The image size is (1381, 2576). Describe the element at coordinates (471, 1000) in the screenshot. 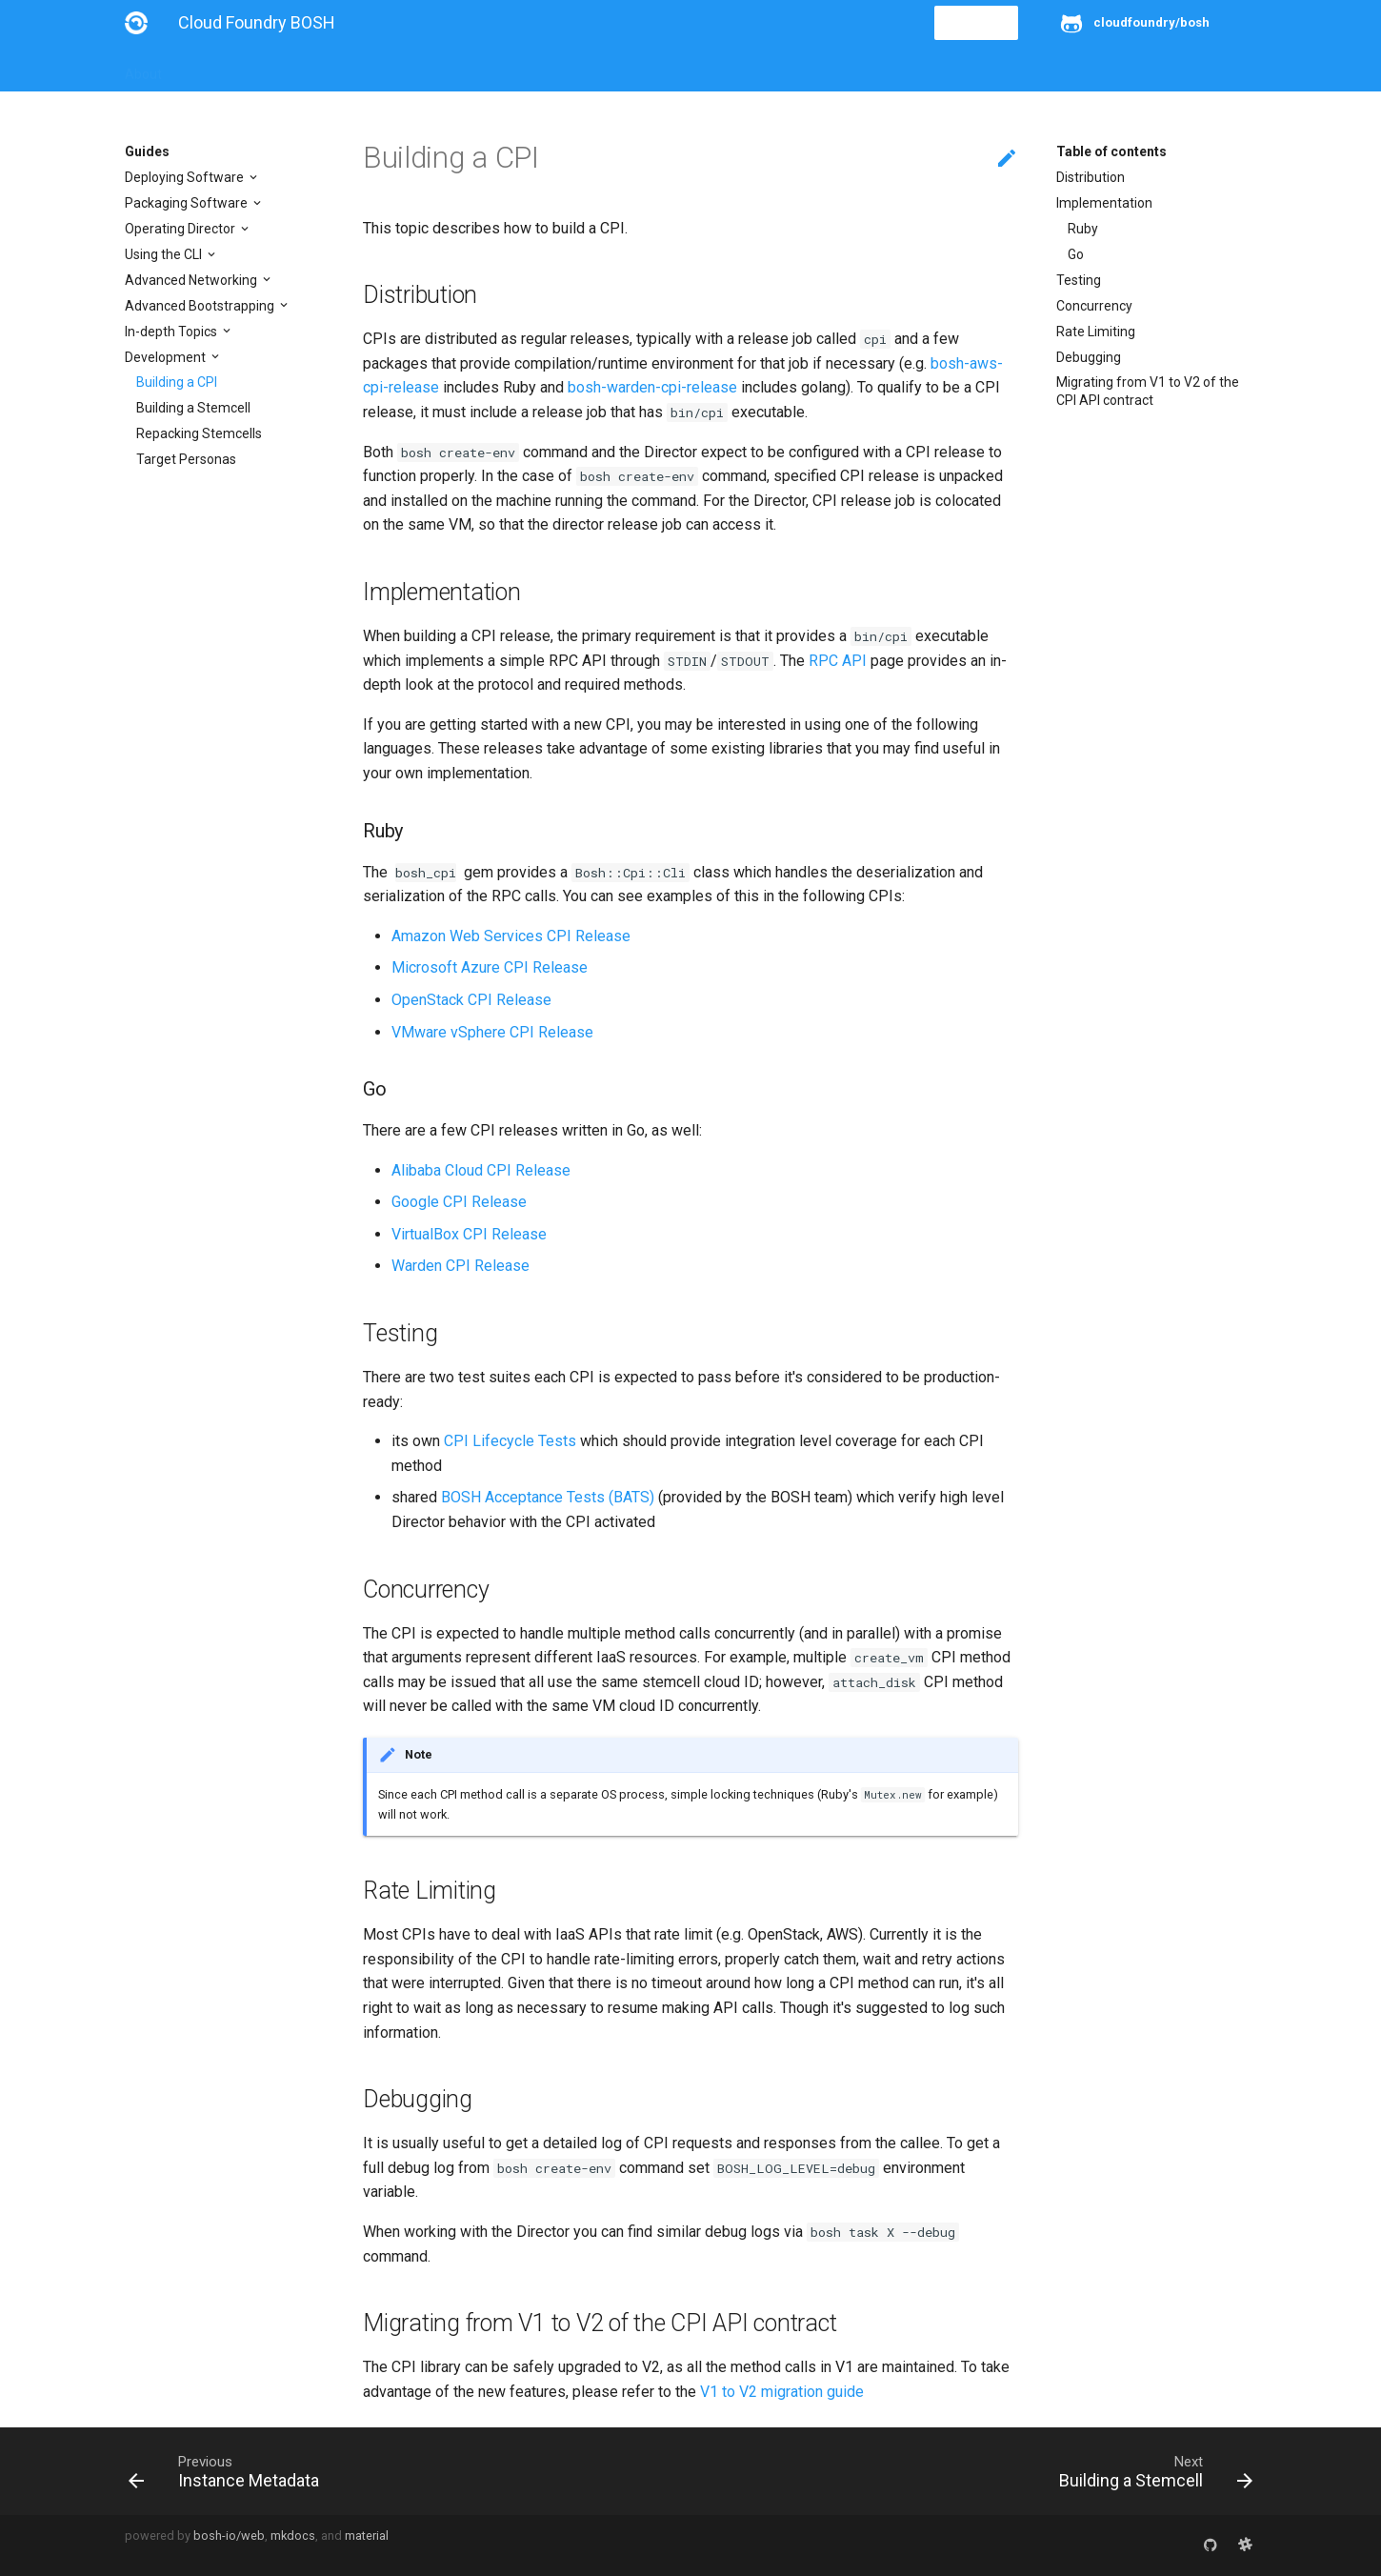

I see `OpenStack CPI Release` at that location.